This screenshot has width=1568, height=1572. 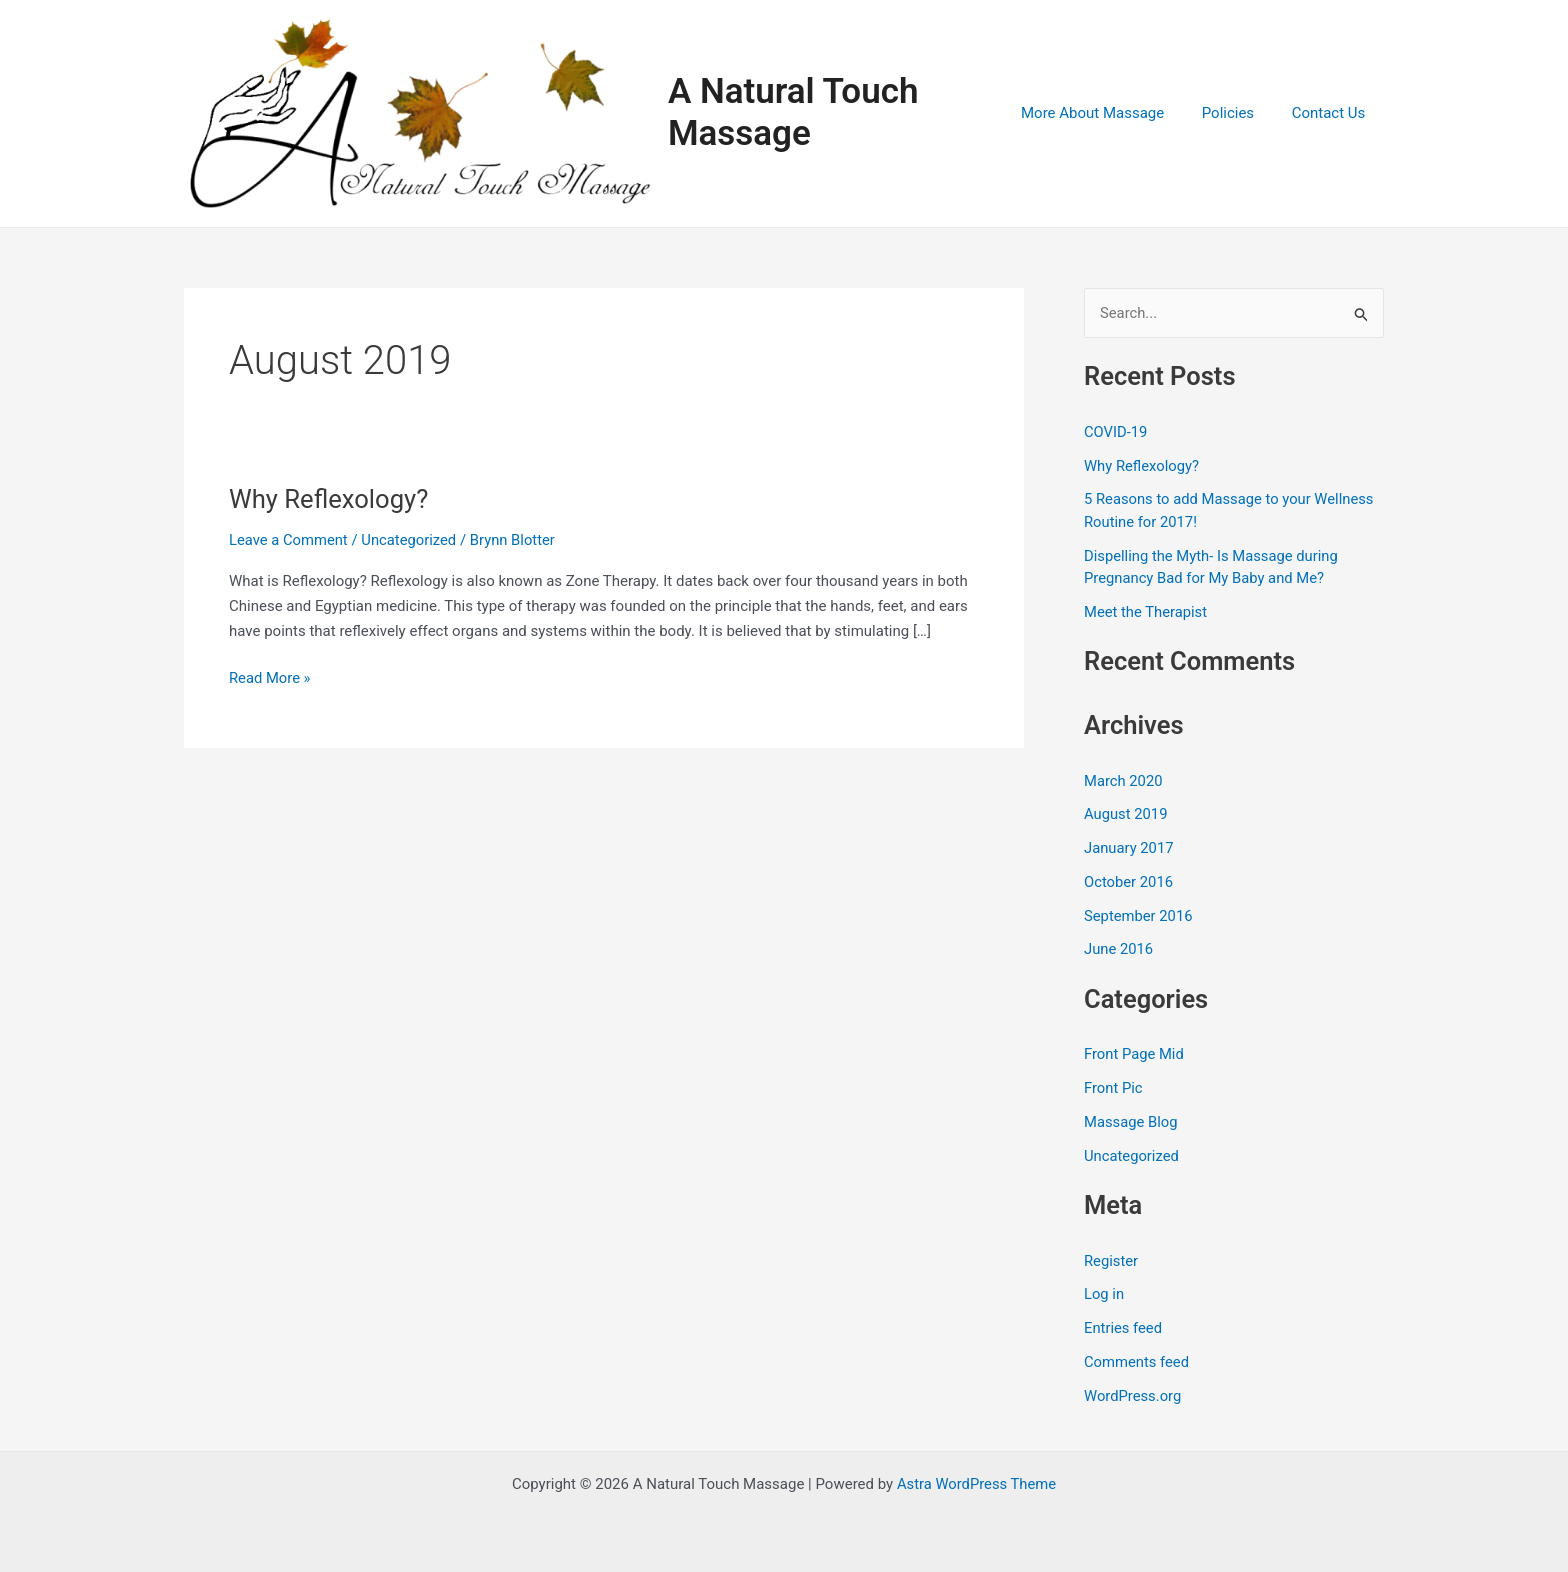 What do you see at coordinates (1139, 922) in the screenshot?
I see `September 2016` at bounding box center [1139, 922].